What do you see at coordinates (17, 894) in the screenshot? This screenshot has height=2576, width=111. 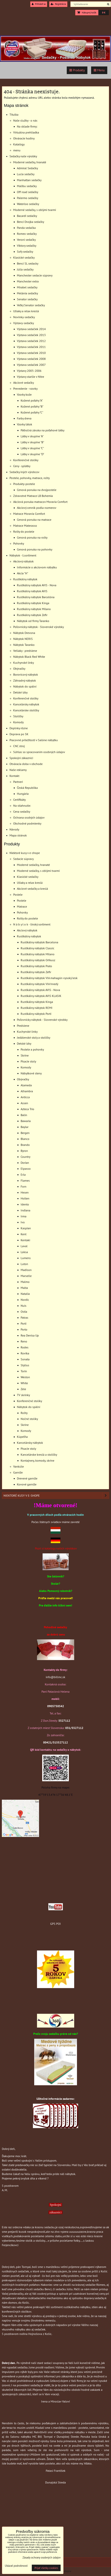 I see `Postele` at bounding box center [17, 894].